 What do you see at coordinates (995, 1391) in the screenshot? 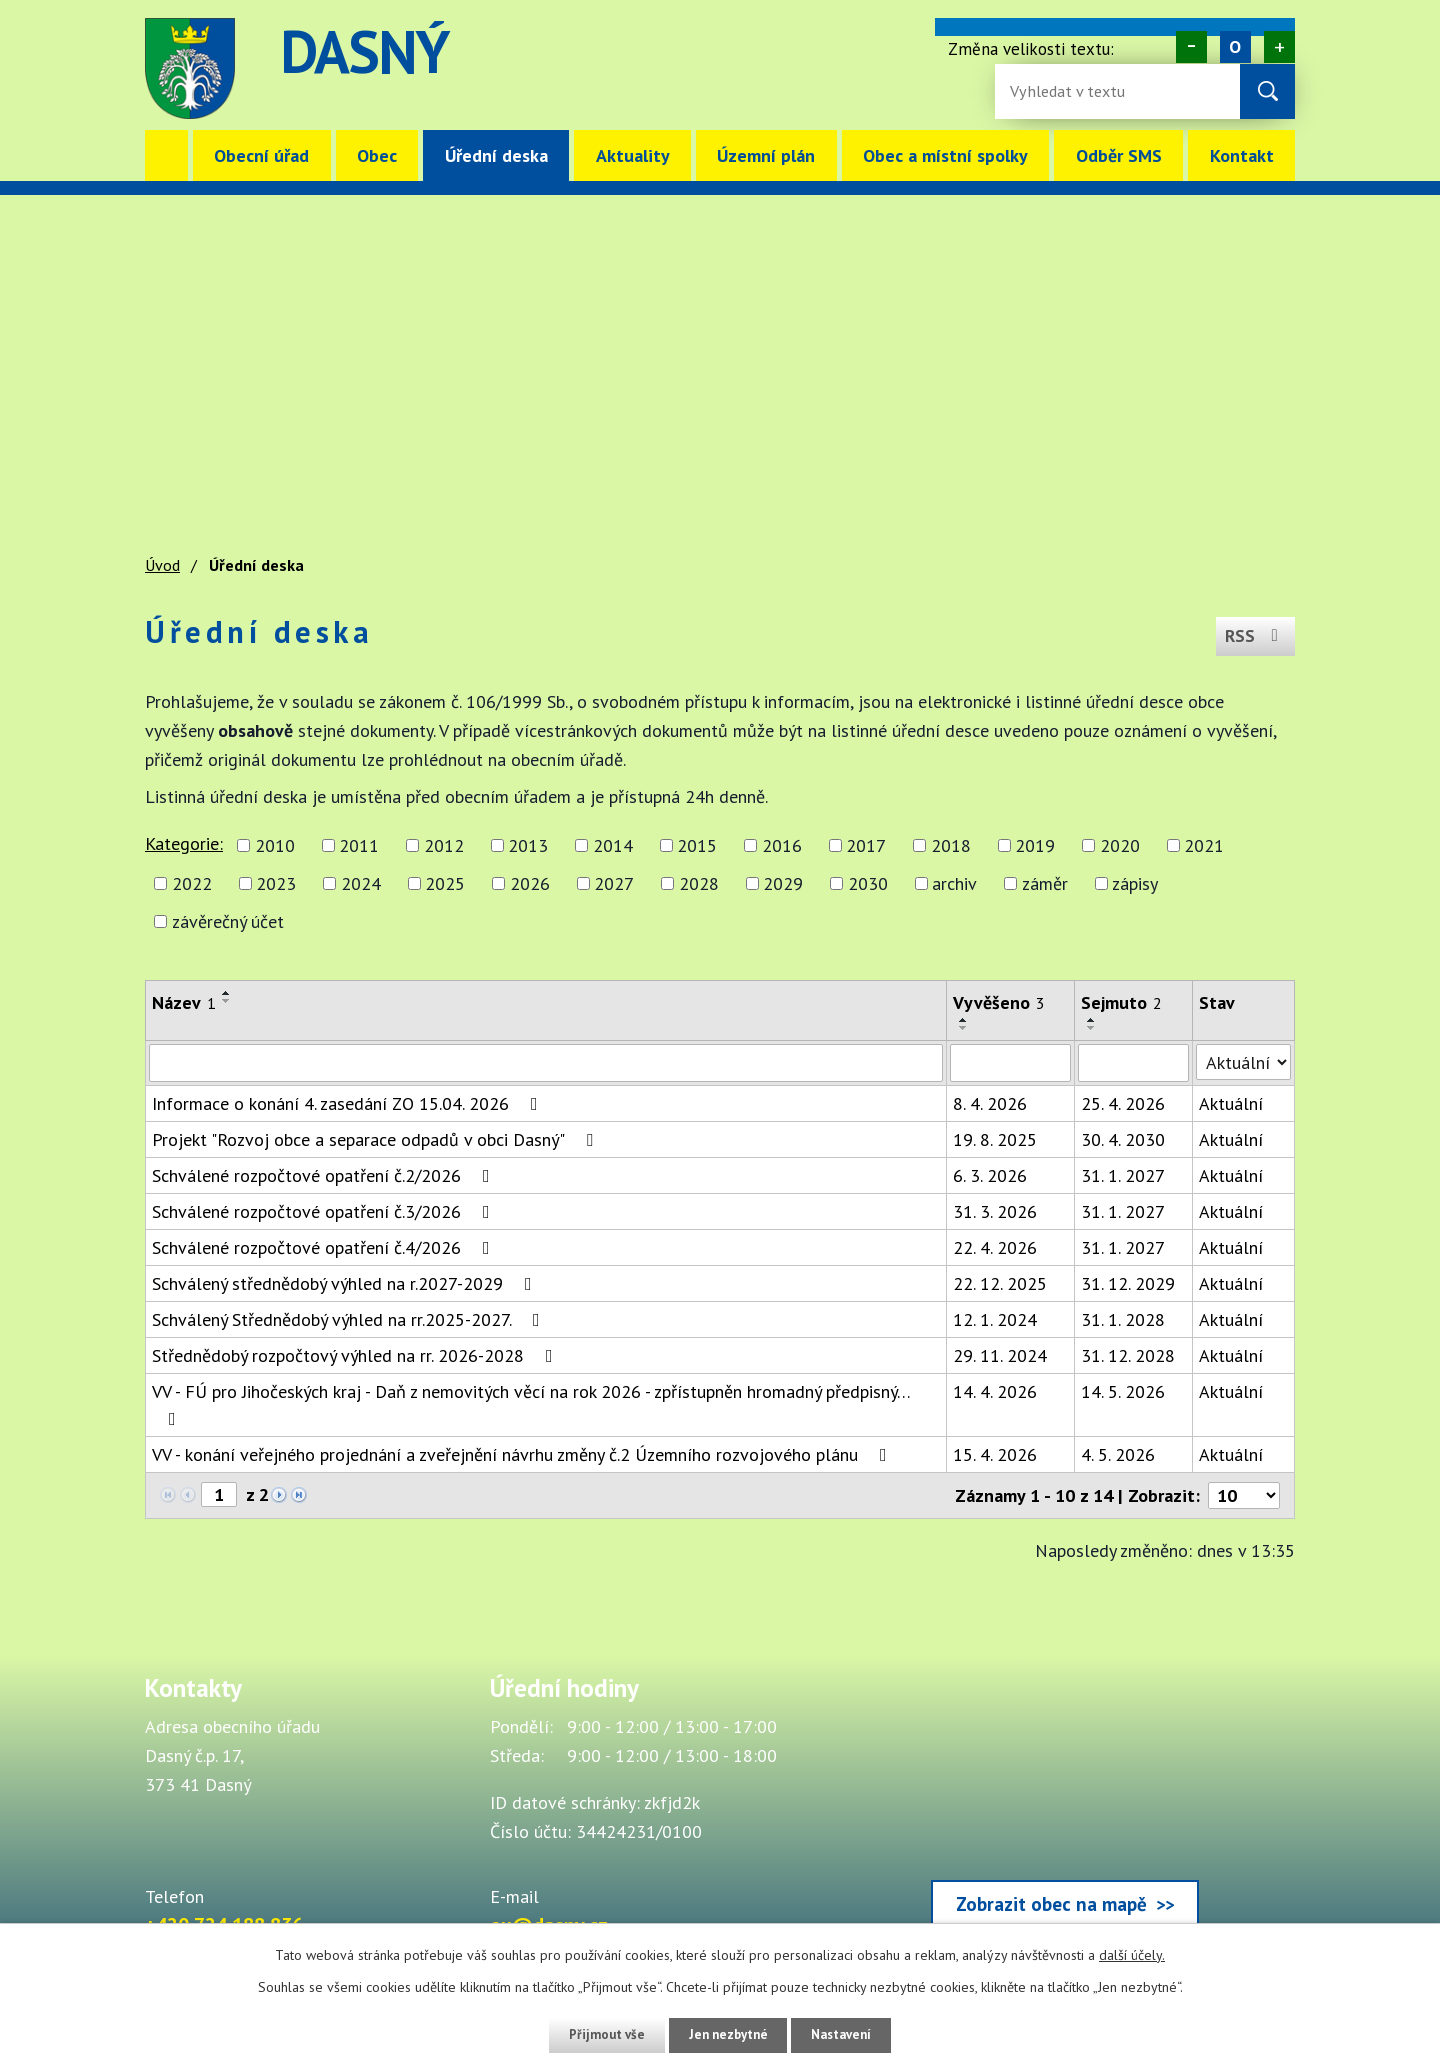
I see `14. 4. 2026` at bounding box center [995, 1391].